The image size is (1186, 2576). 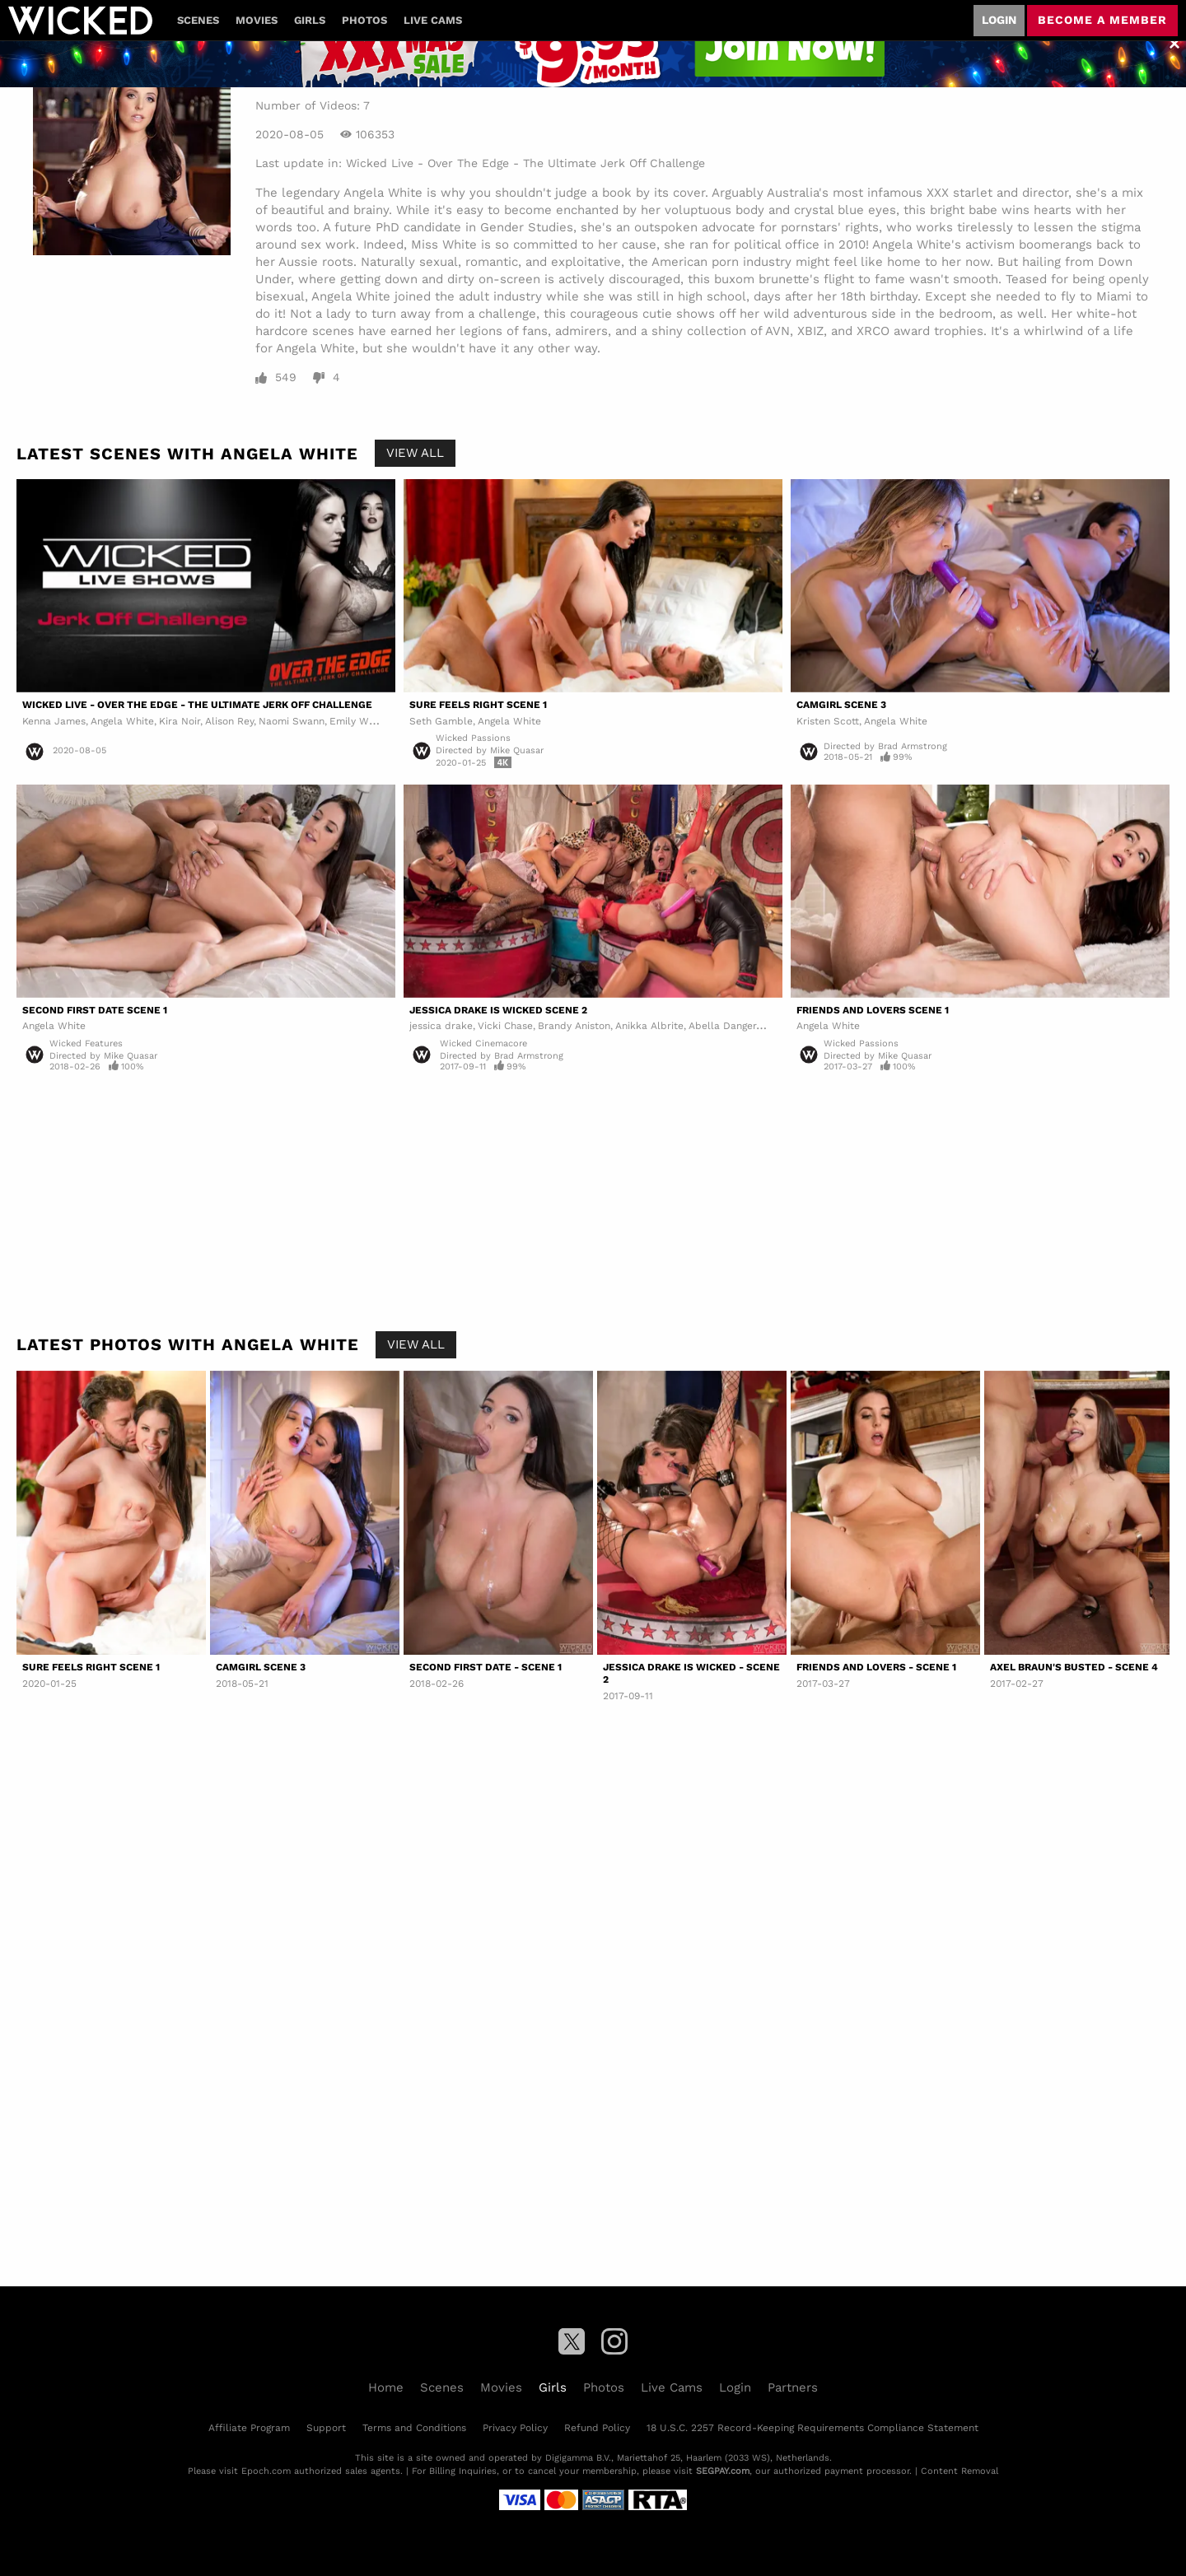 What do you see at coordinates (94, 1010) in the screenshot?
I see `Second First Date Scene 1` at bounding box center [94, 1010].